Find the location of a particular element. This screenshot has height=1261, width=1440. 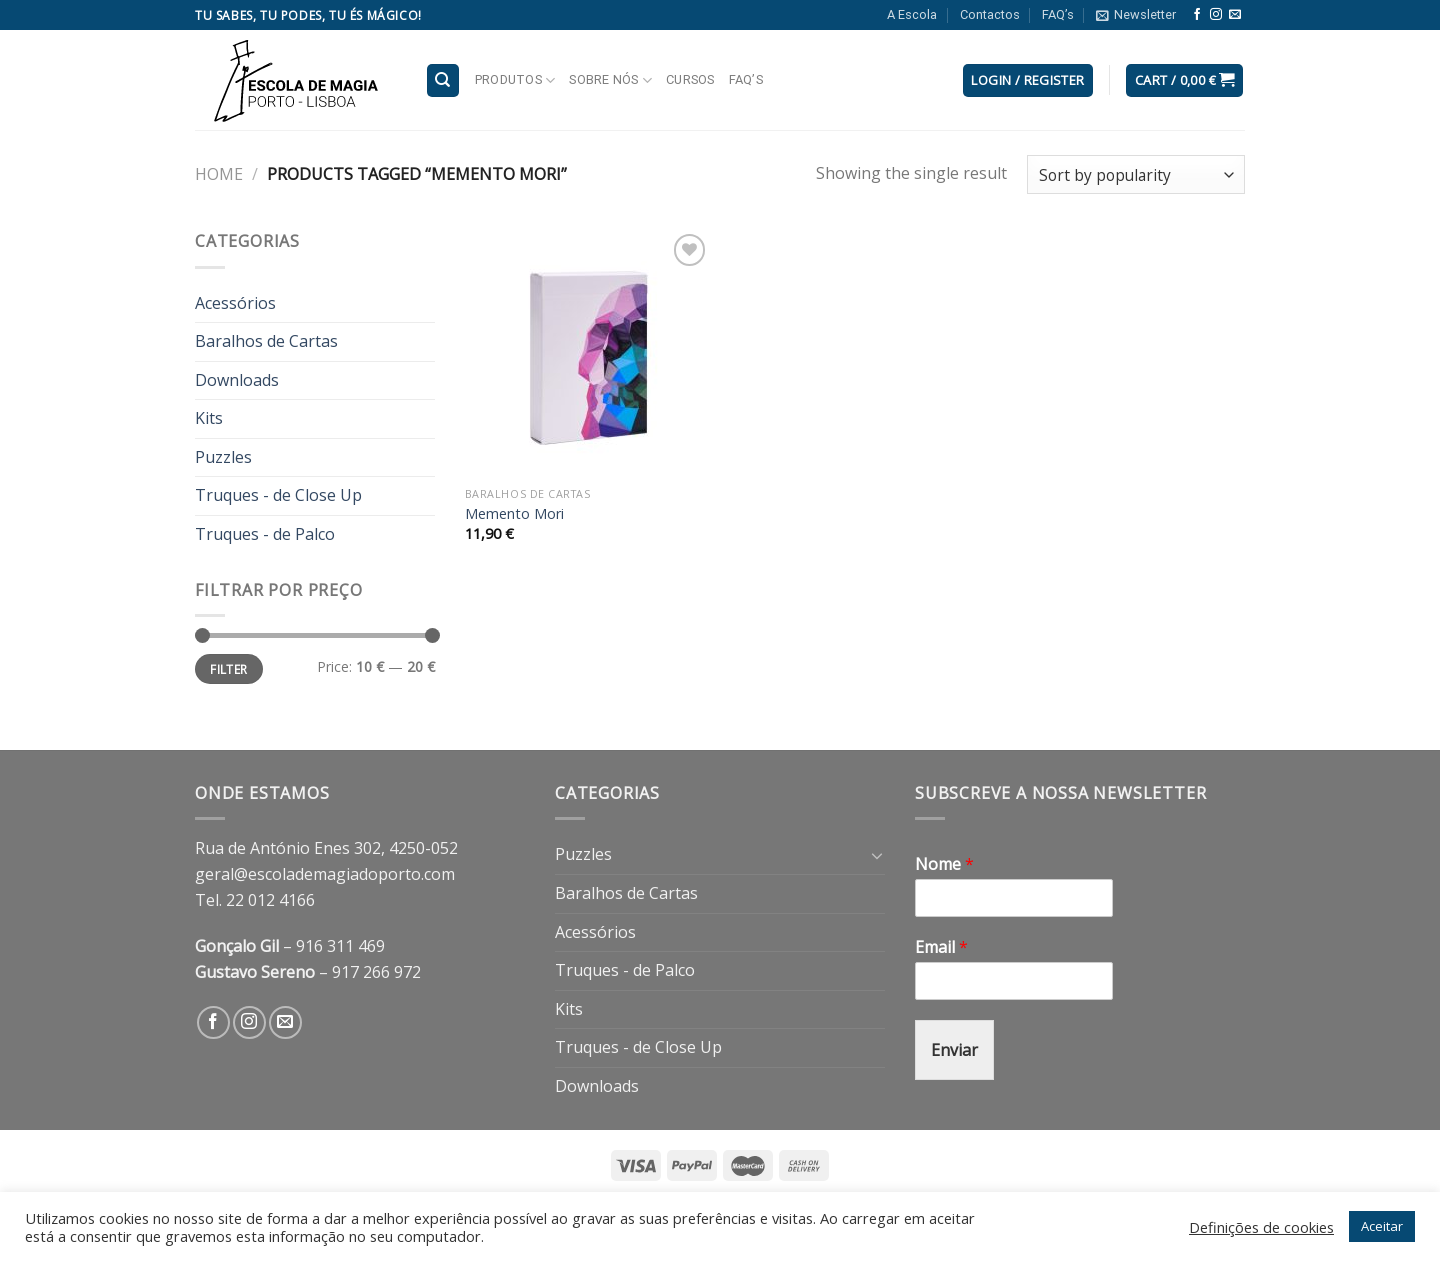

Home is located at coordinates (219, 174).